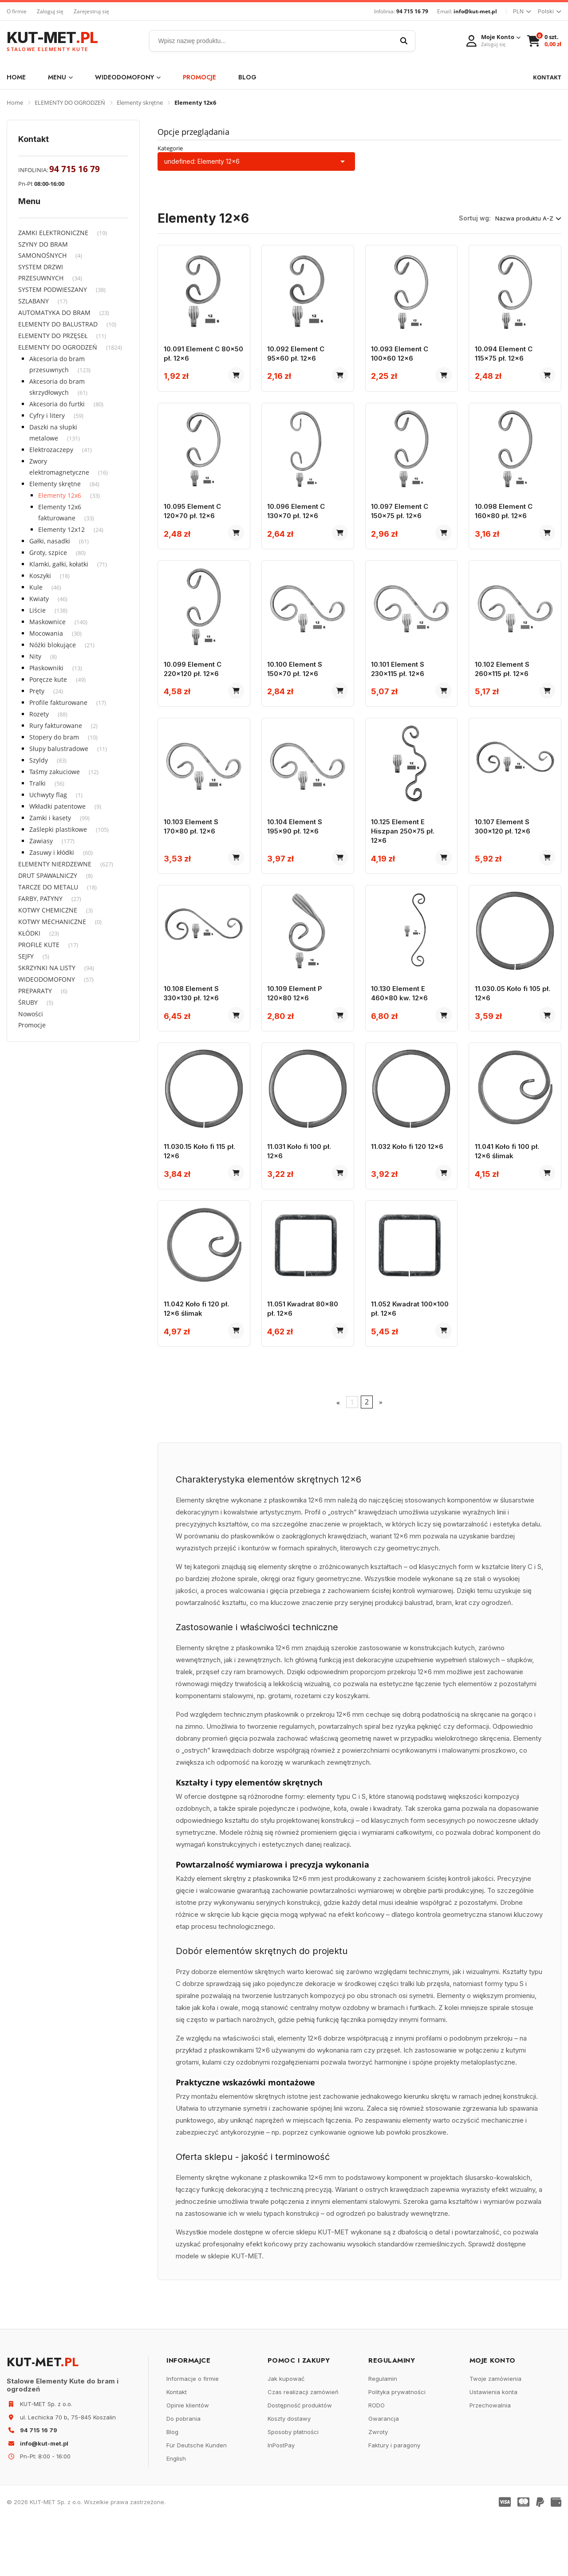 The width and height of the screenshot is (568, 2576). What do you see at coordinates (39, 598) in the screenshot?
I see `Kwiaty` at bounding box center [39, 598].